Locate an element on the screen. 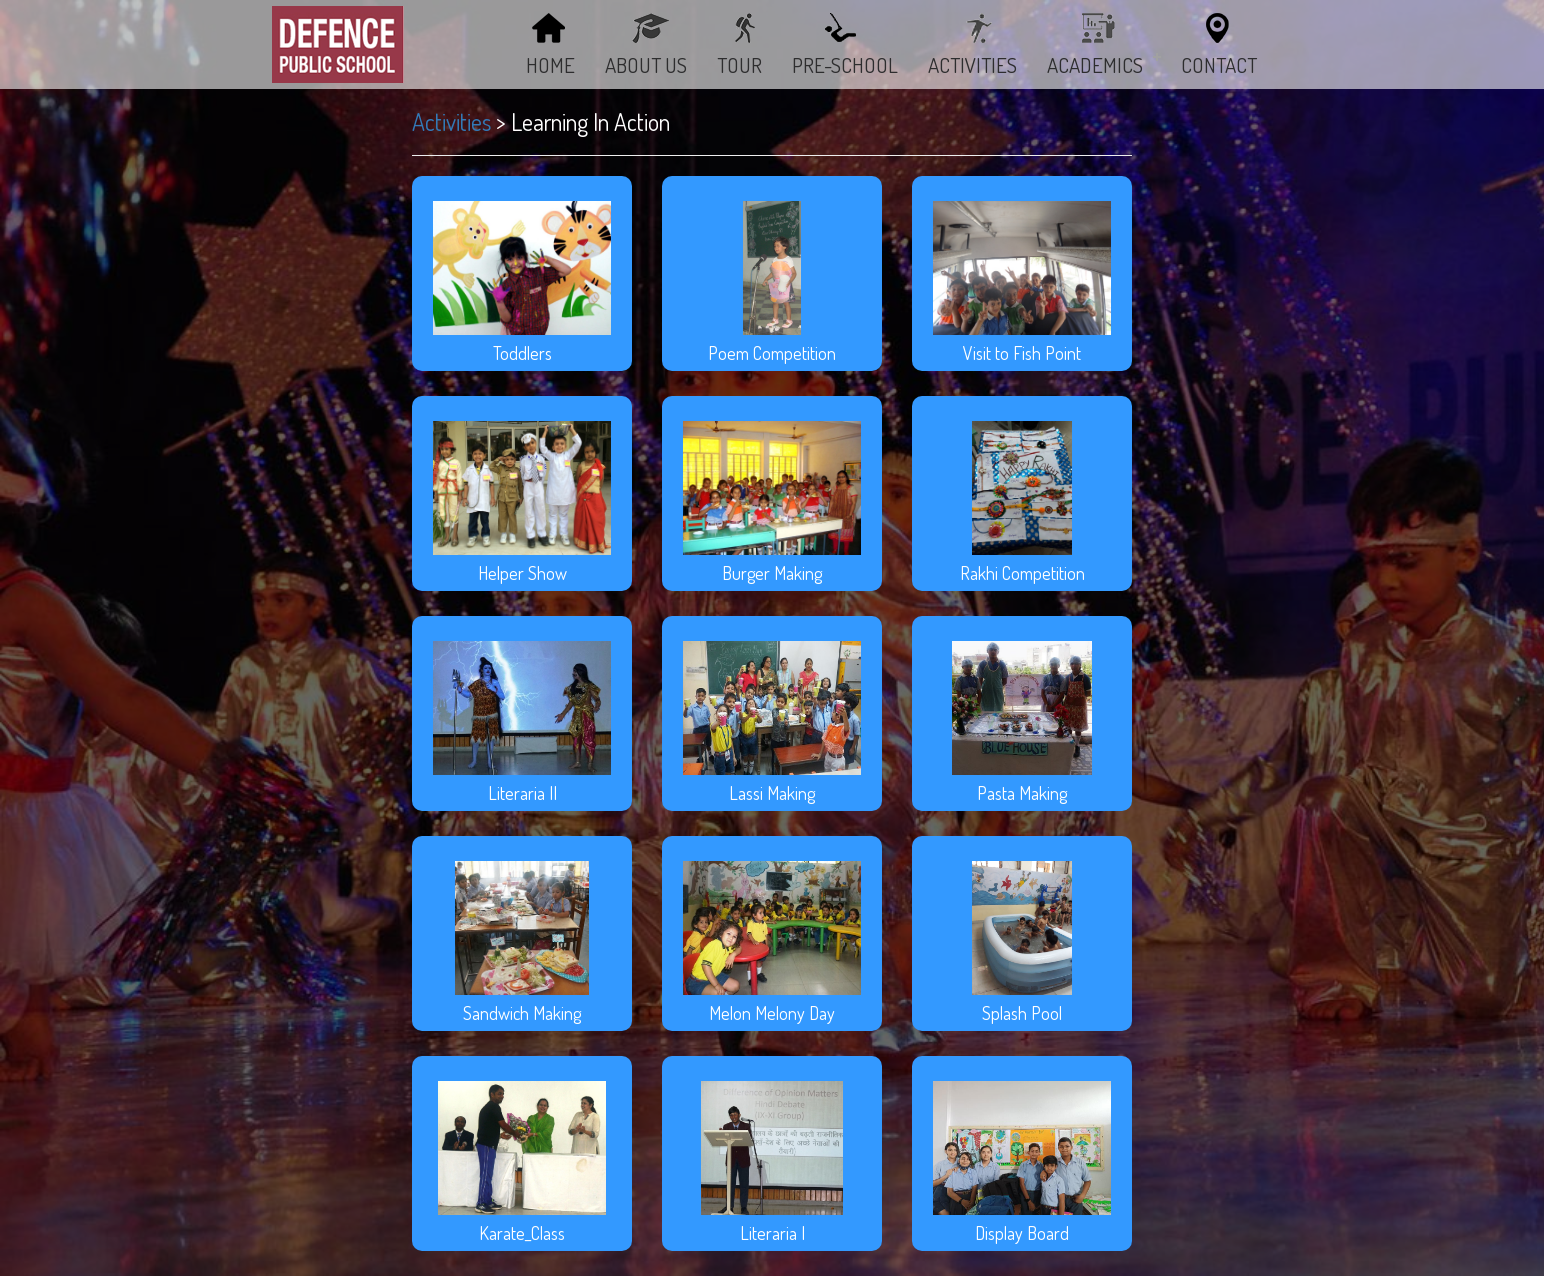 This screenshot has height=1276, width=1544. PRE-SCHOOL is located at coordinates (845, 64).